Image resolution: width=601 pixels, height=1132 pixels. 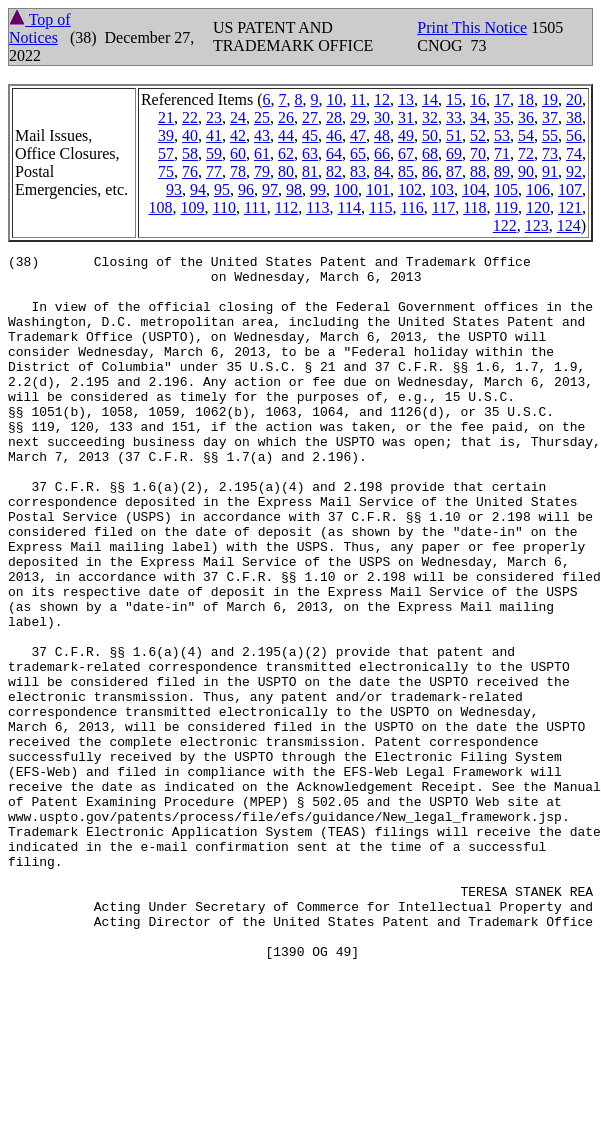 I want to click on 114, so click(x=349, y=207).